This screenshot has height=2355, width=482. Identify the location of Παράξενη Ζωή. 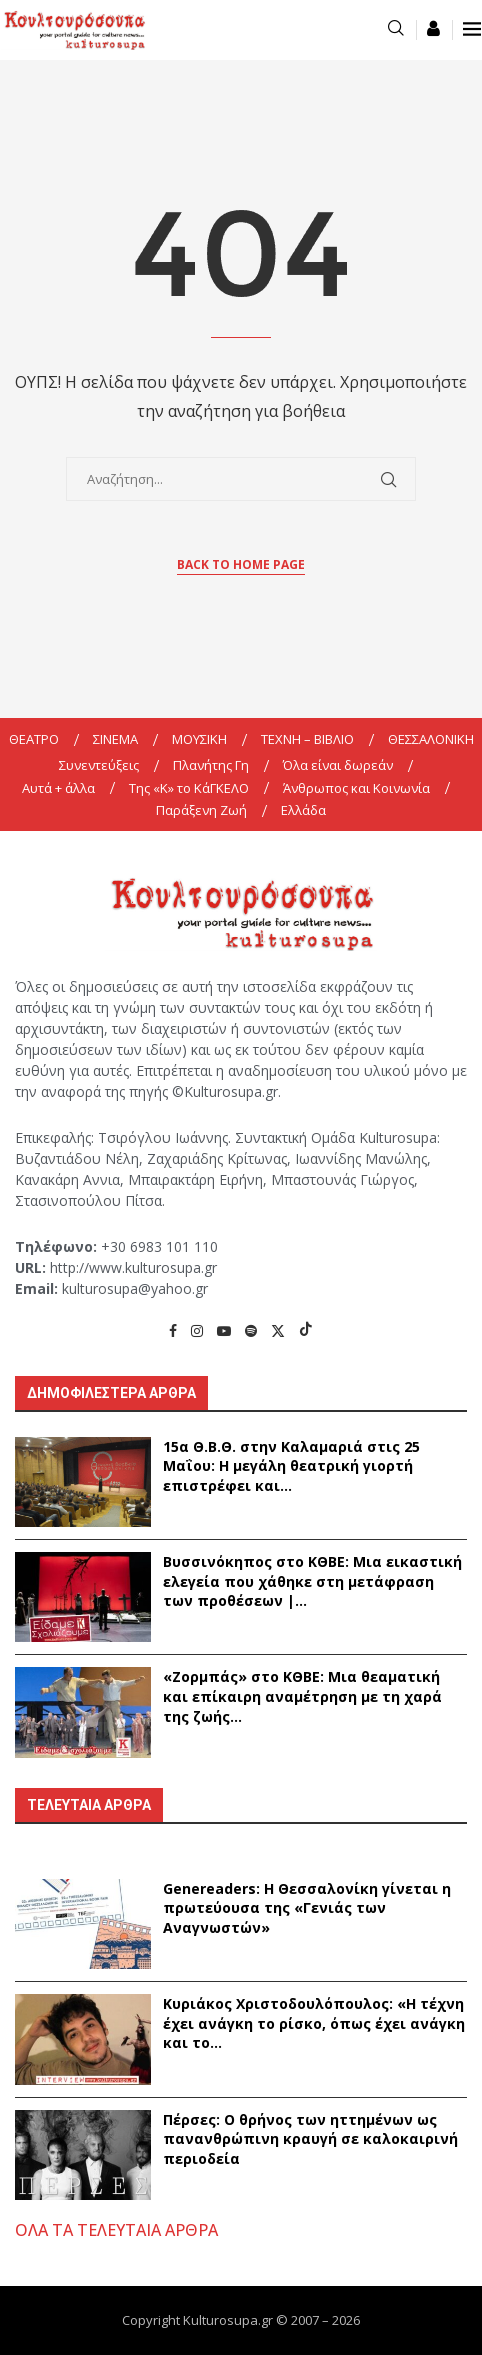
(201, 810).